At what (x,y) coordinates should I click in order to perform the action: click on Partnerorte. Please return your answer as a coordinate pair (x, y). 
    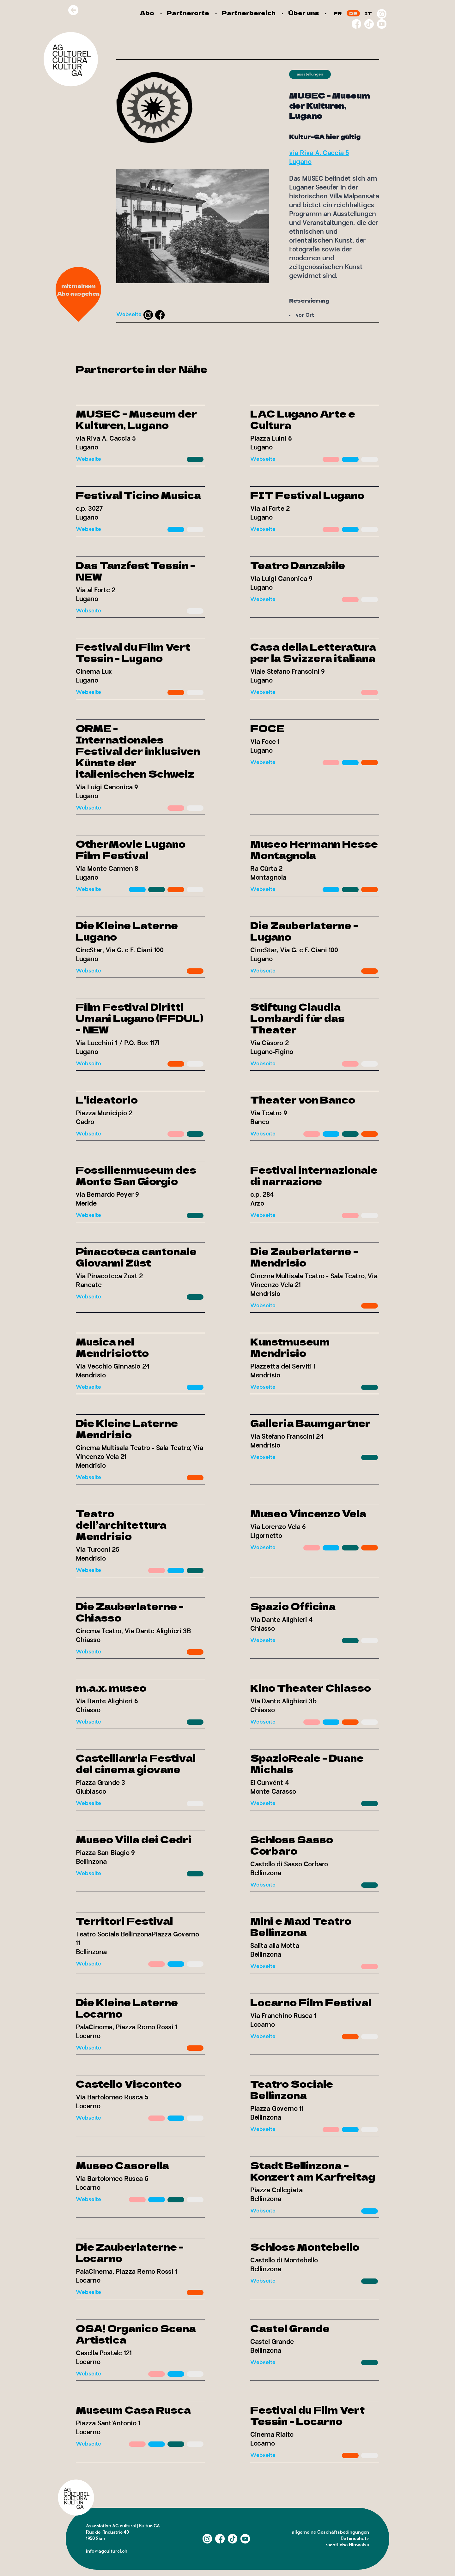
    Looking at the image, I should click on (188, 13).